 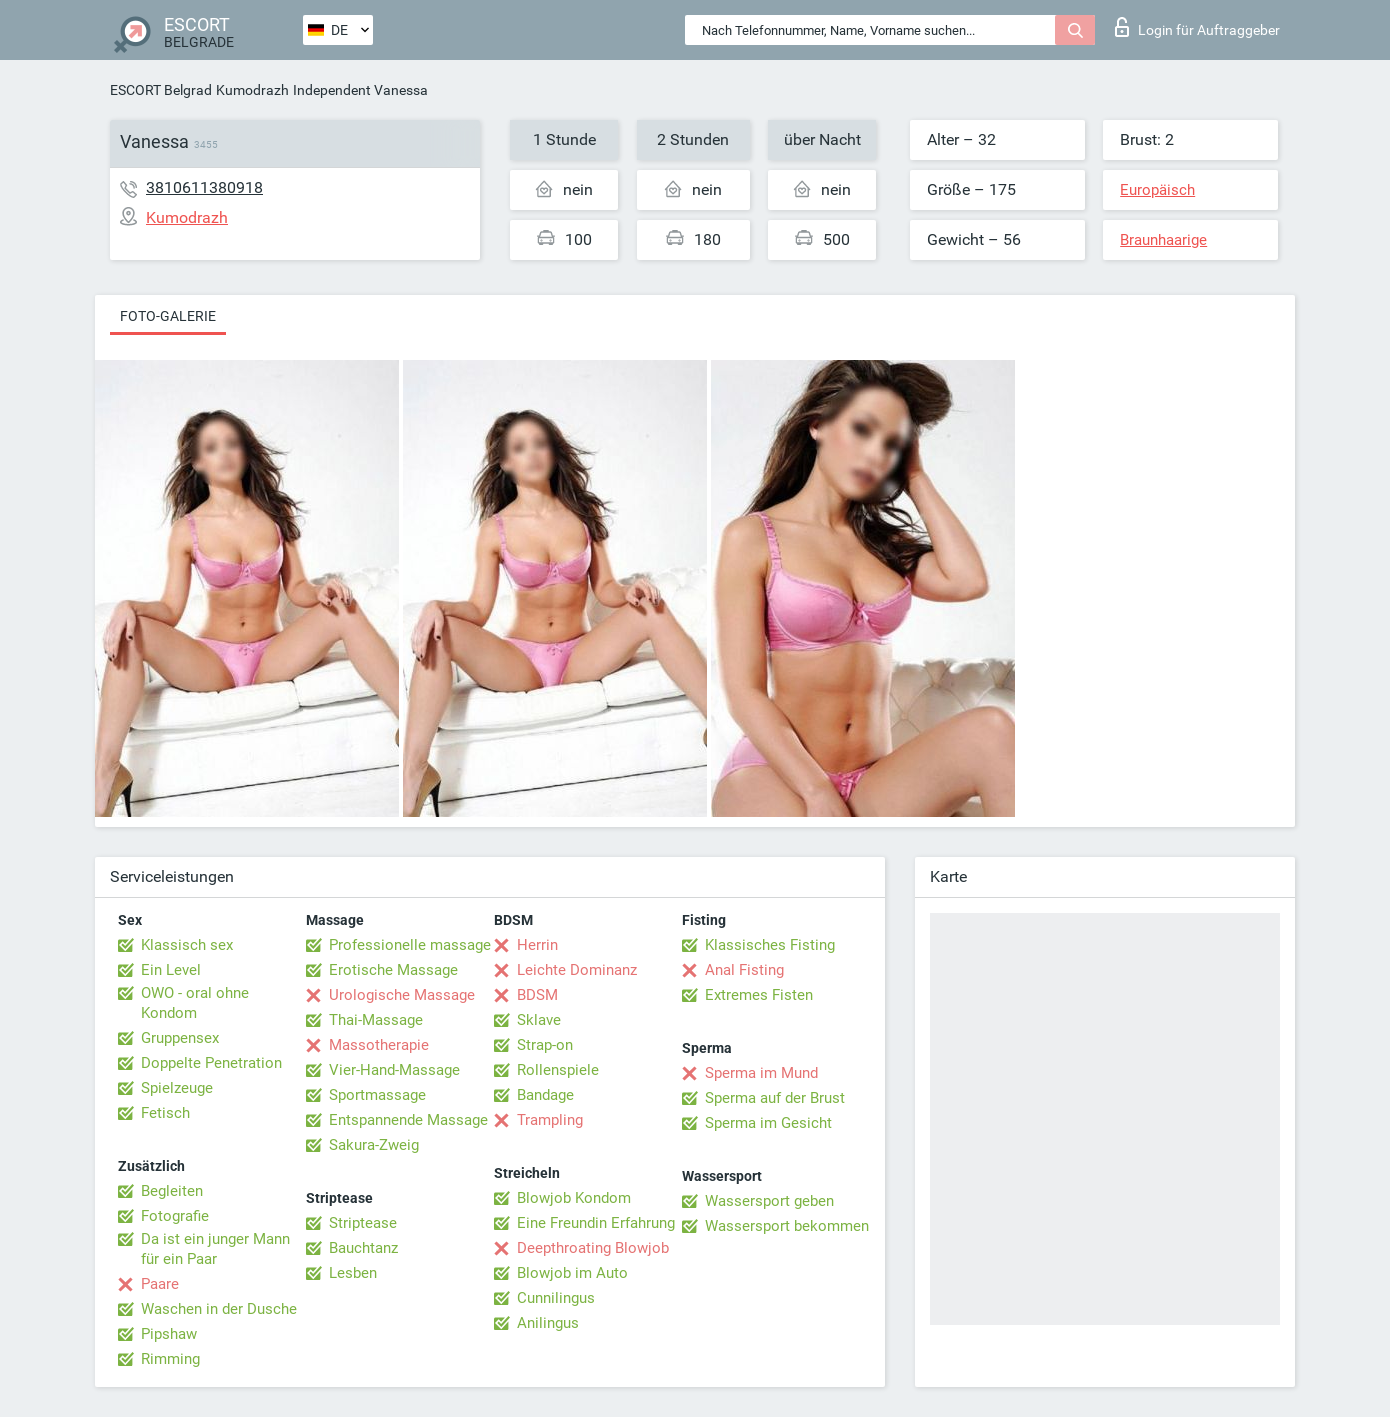 I want to click on Waschen in der Dusche, so click(x=219, y=1309).